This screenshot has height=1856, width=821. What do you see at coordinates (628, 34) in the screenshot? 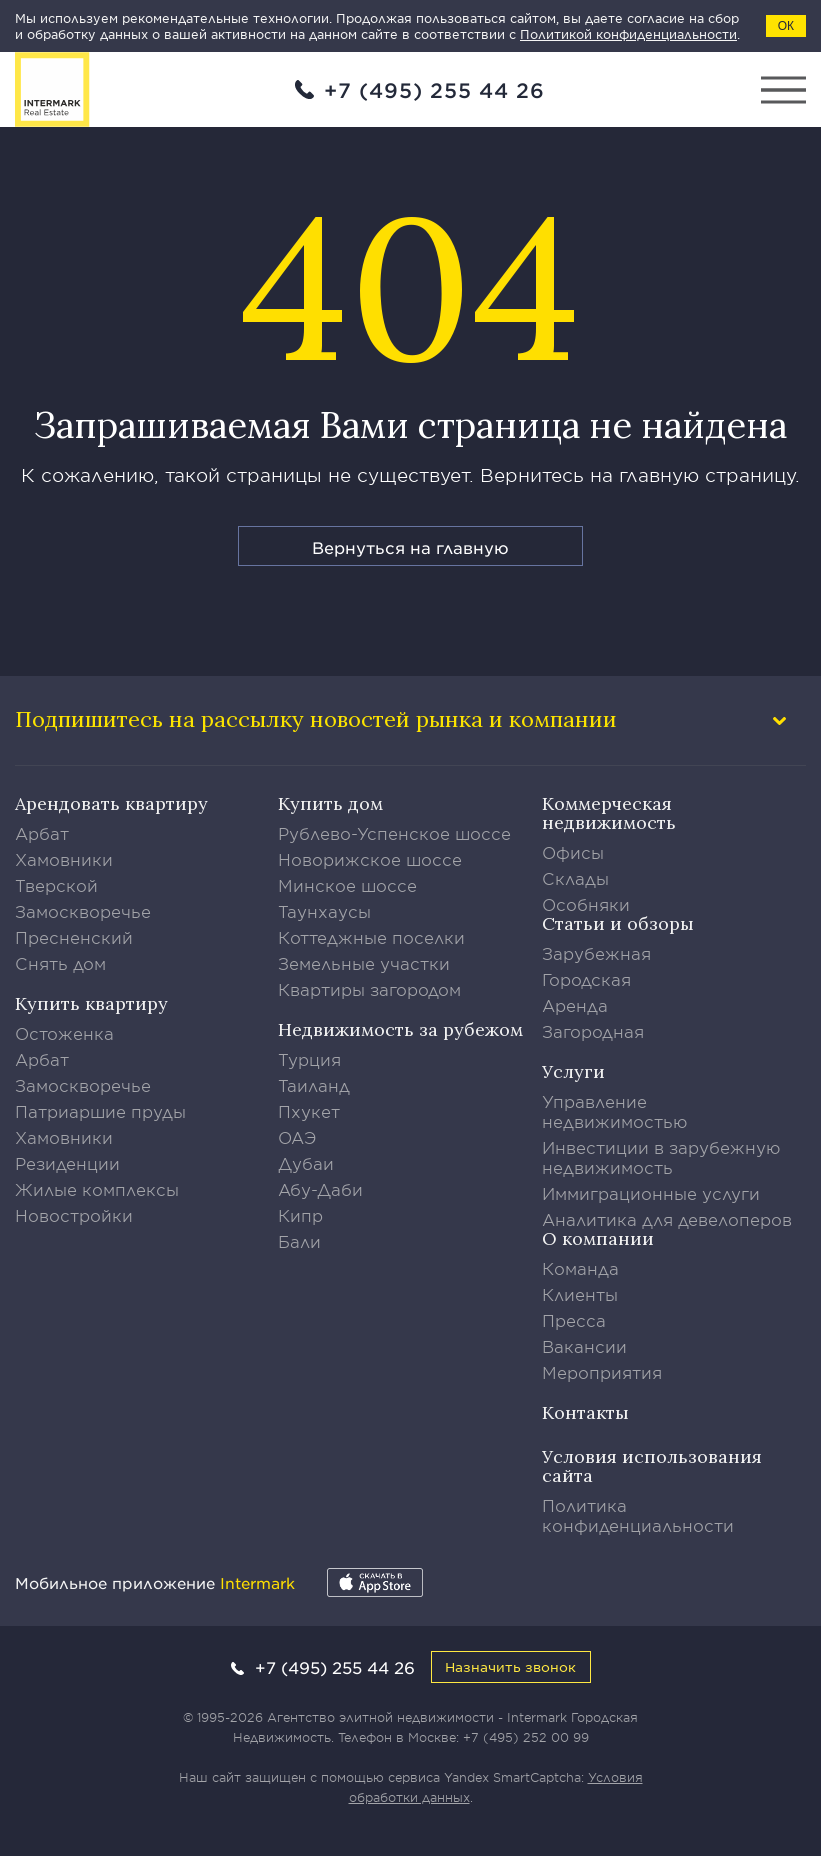
I see `Политикой конфиденциальности` at bounding box center [628, 34].